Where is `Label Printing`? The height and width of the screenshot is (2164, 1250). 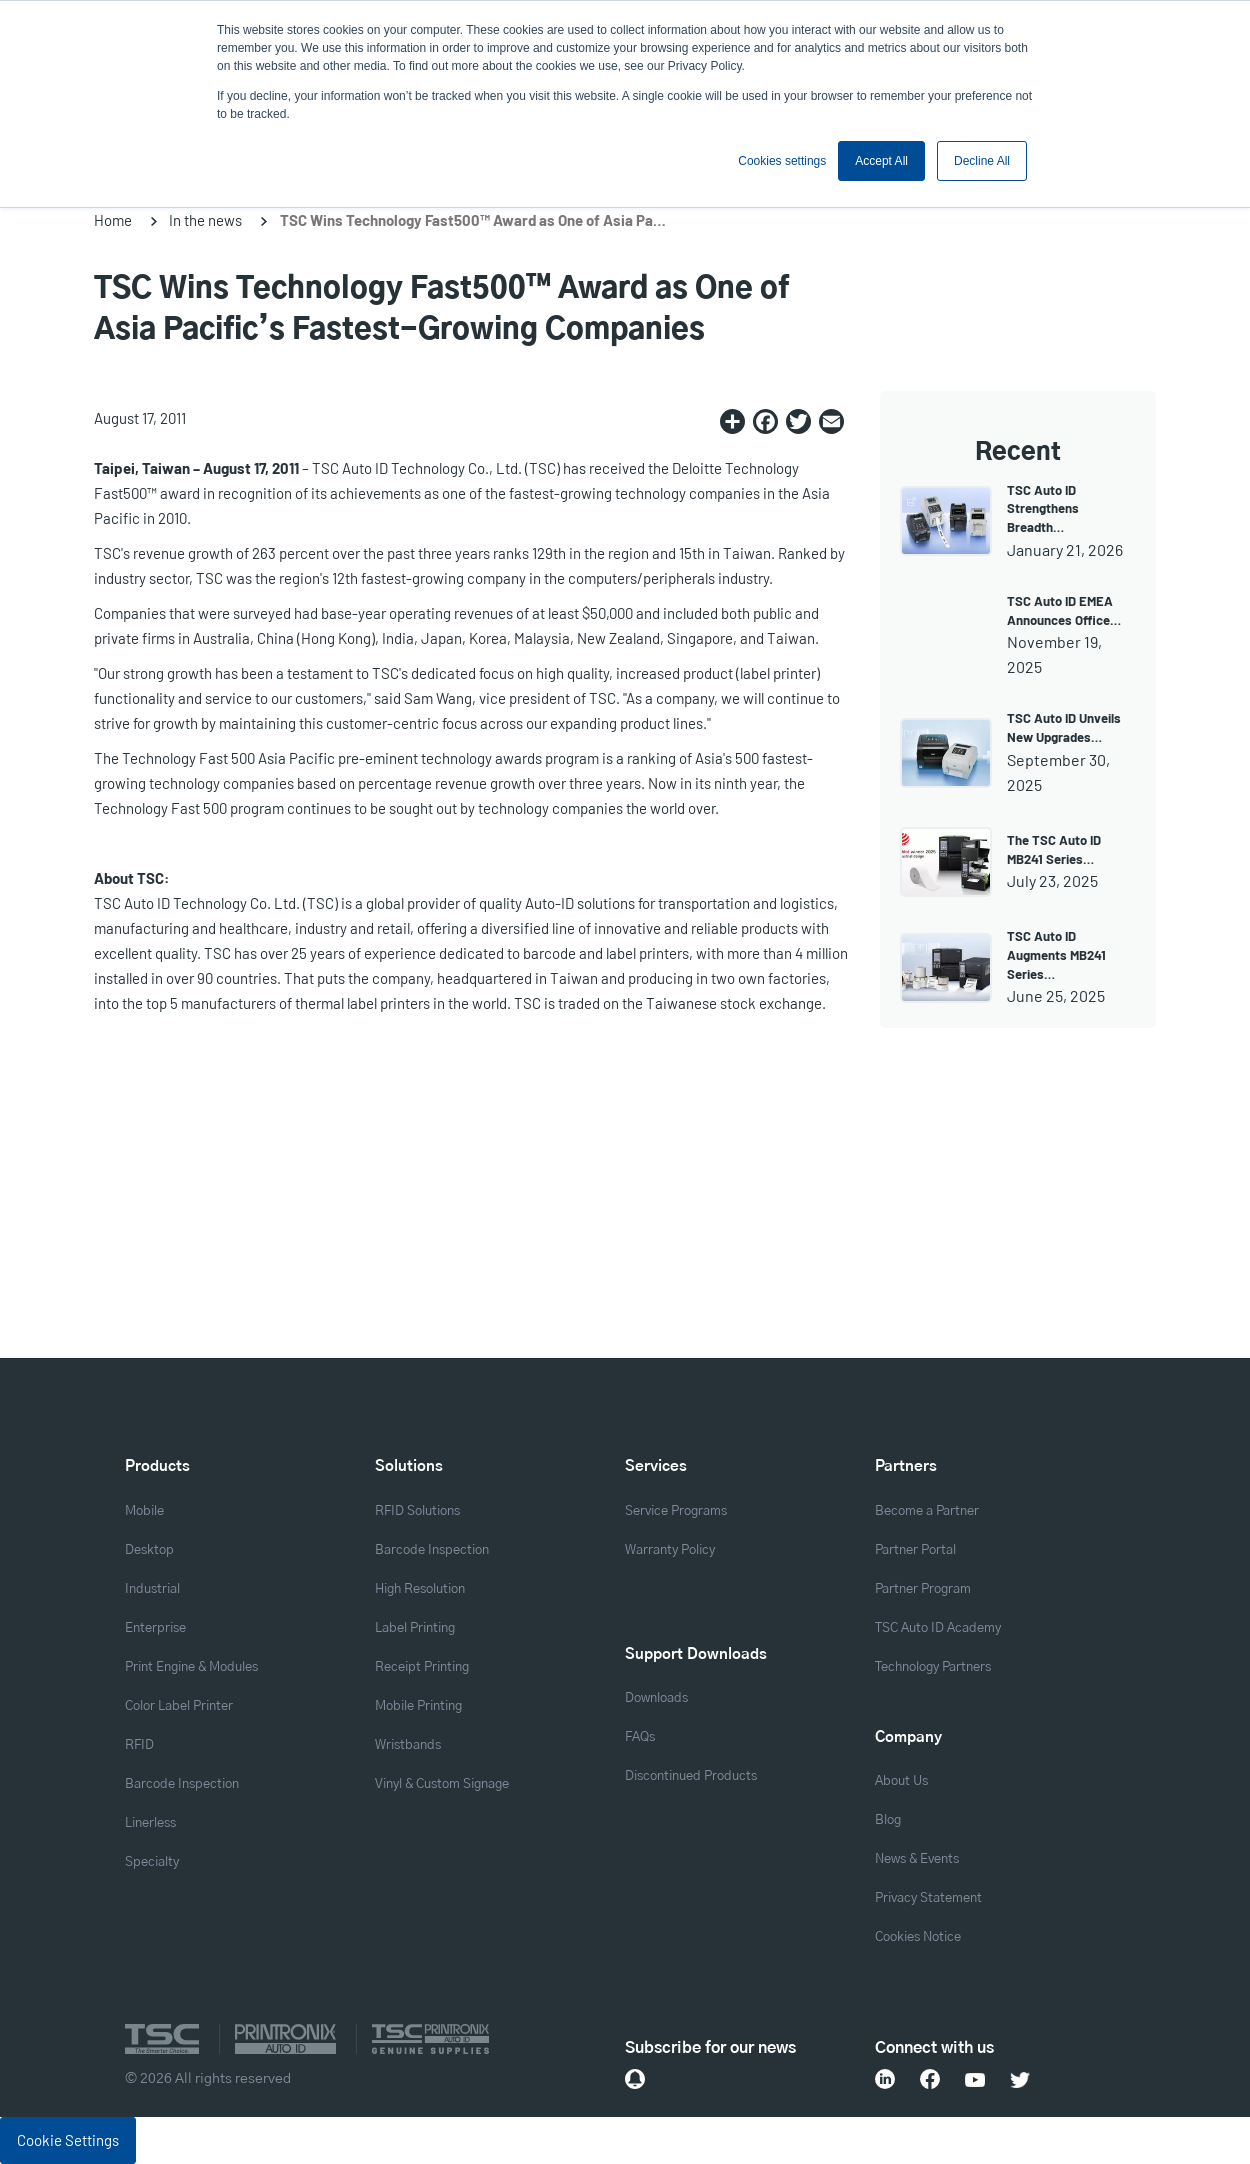 Label Printing is located at coordinates (415, 1628).